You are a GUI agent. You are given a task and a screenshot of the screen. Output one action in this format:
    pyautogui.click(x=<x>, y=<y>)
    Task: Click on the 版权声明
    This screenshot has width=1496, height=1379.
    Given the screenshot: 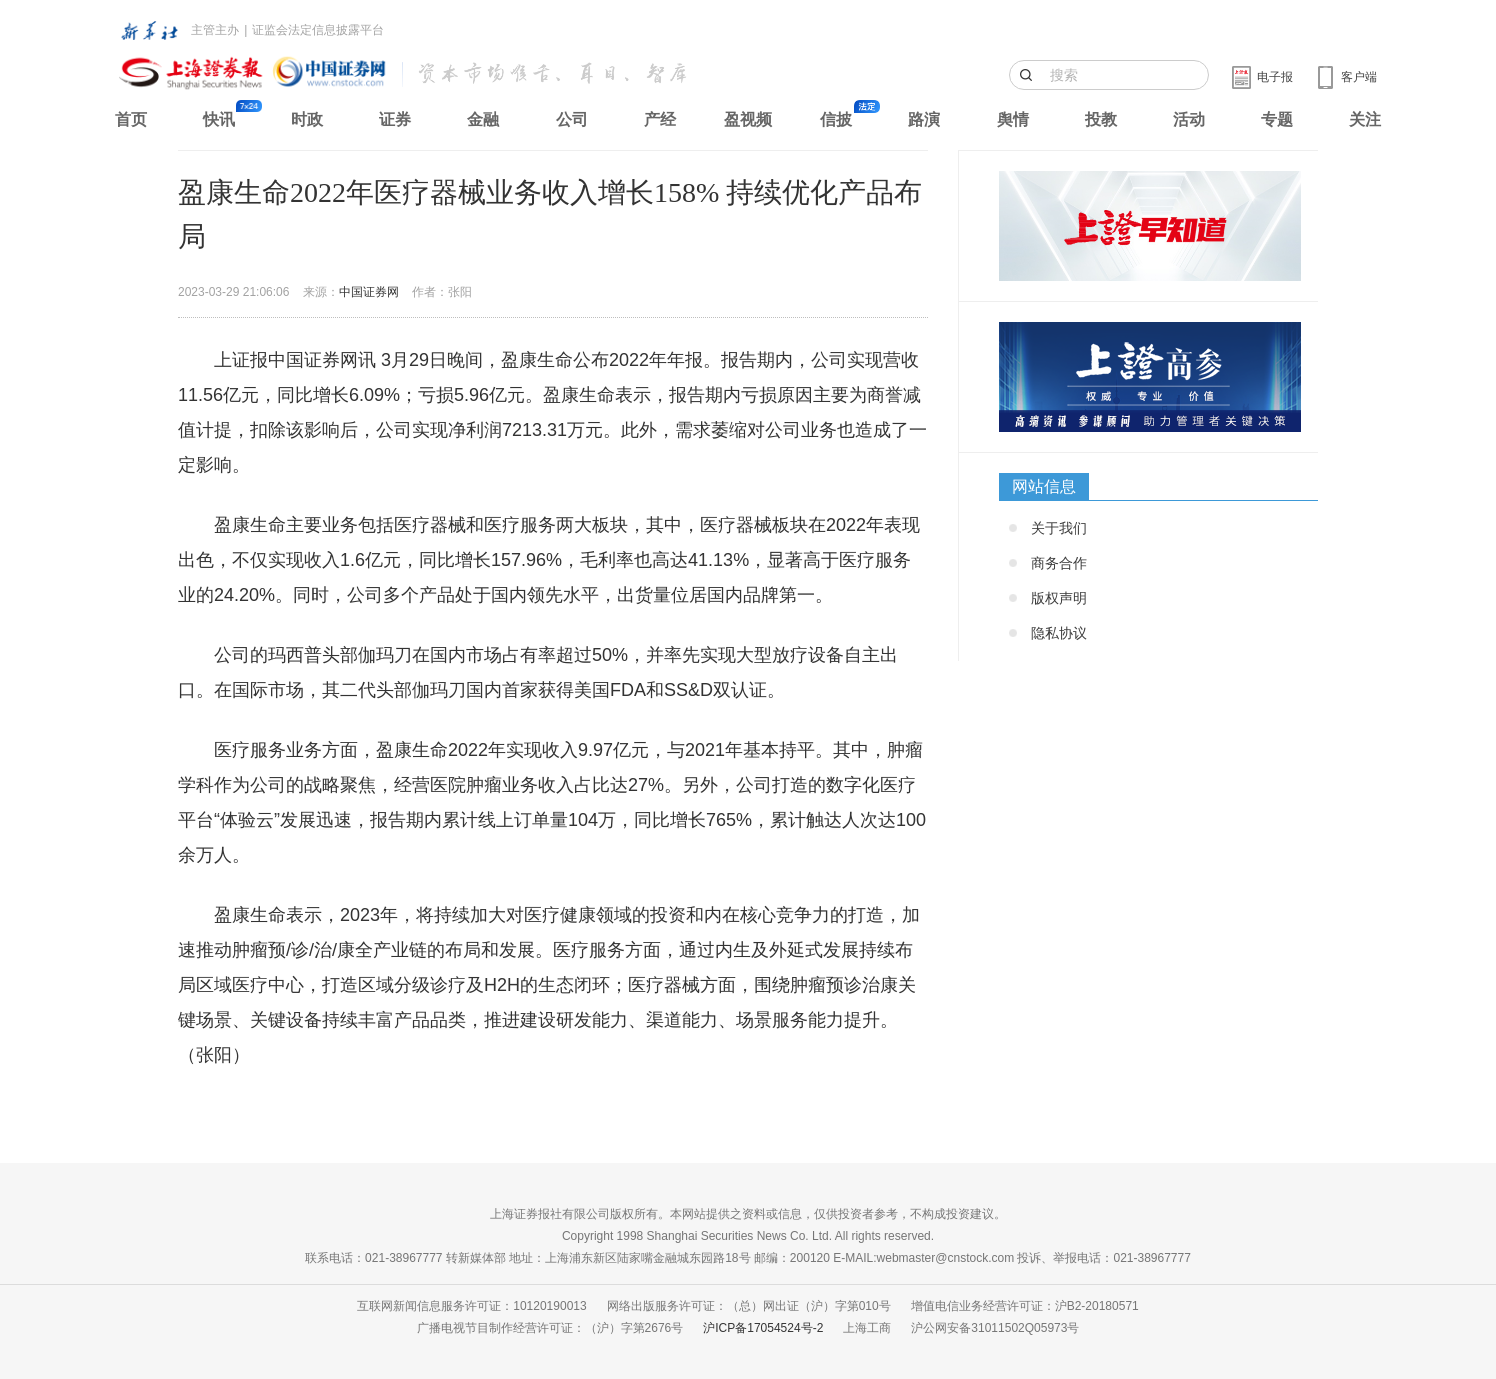 What is the action you would take?
    pyautogui.click(x=1059, y=598)
    